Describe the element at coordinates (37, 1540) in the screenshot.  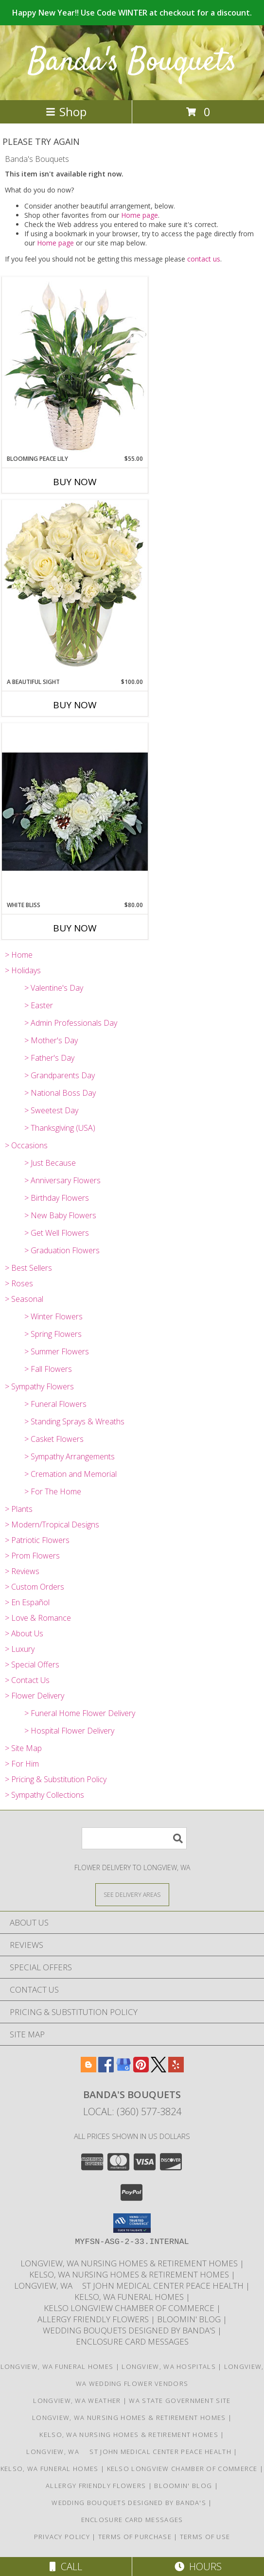
I see `> Patriotic Flowers` at that location.